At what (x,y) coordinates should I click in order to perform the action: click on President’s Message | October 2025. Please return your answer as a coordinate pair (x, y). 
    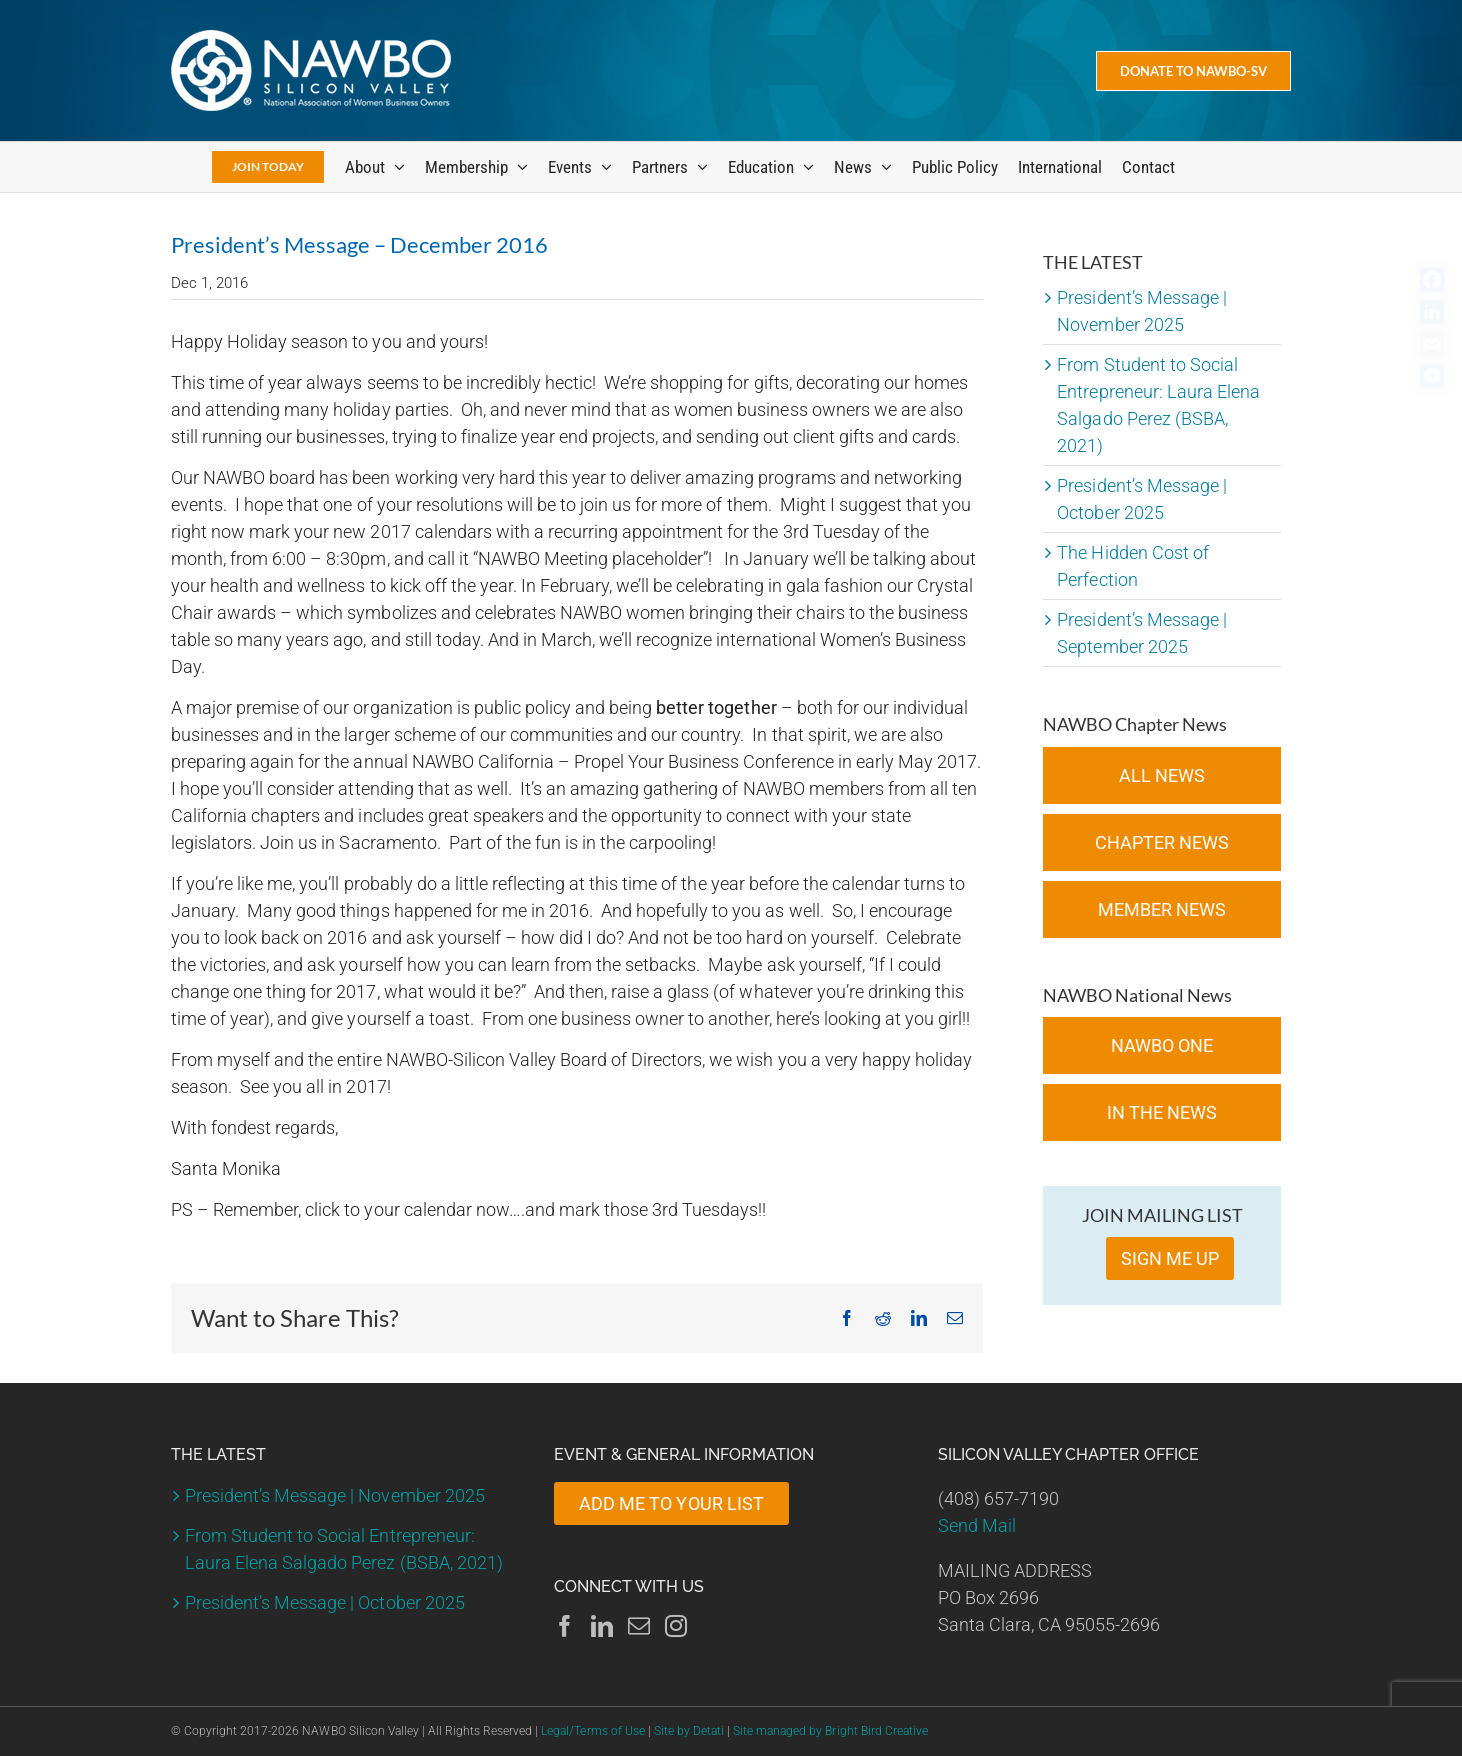
    Looking at the image, I should click on (325, 1602).